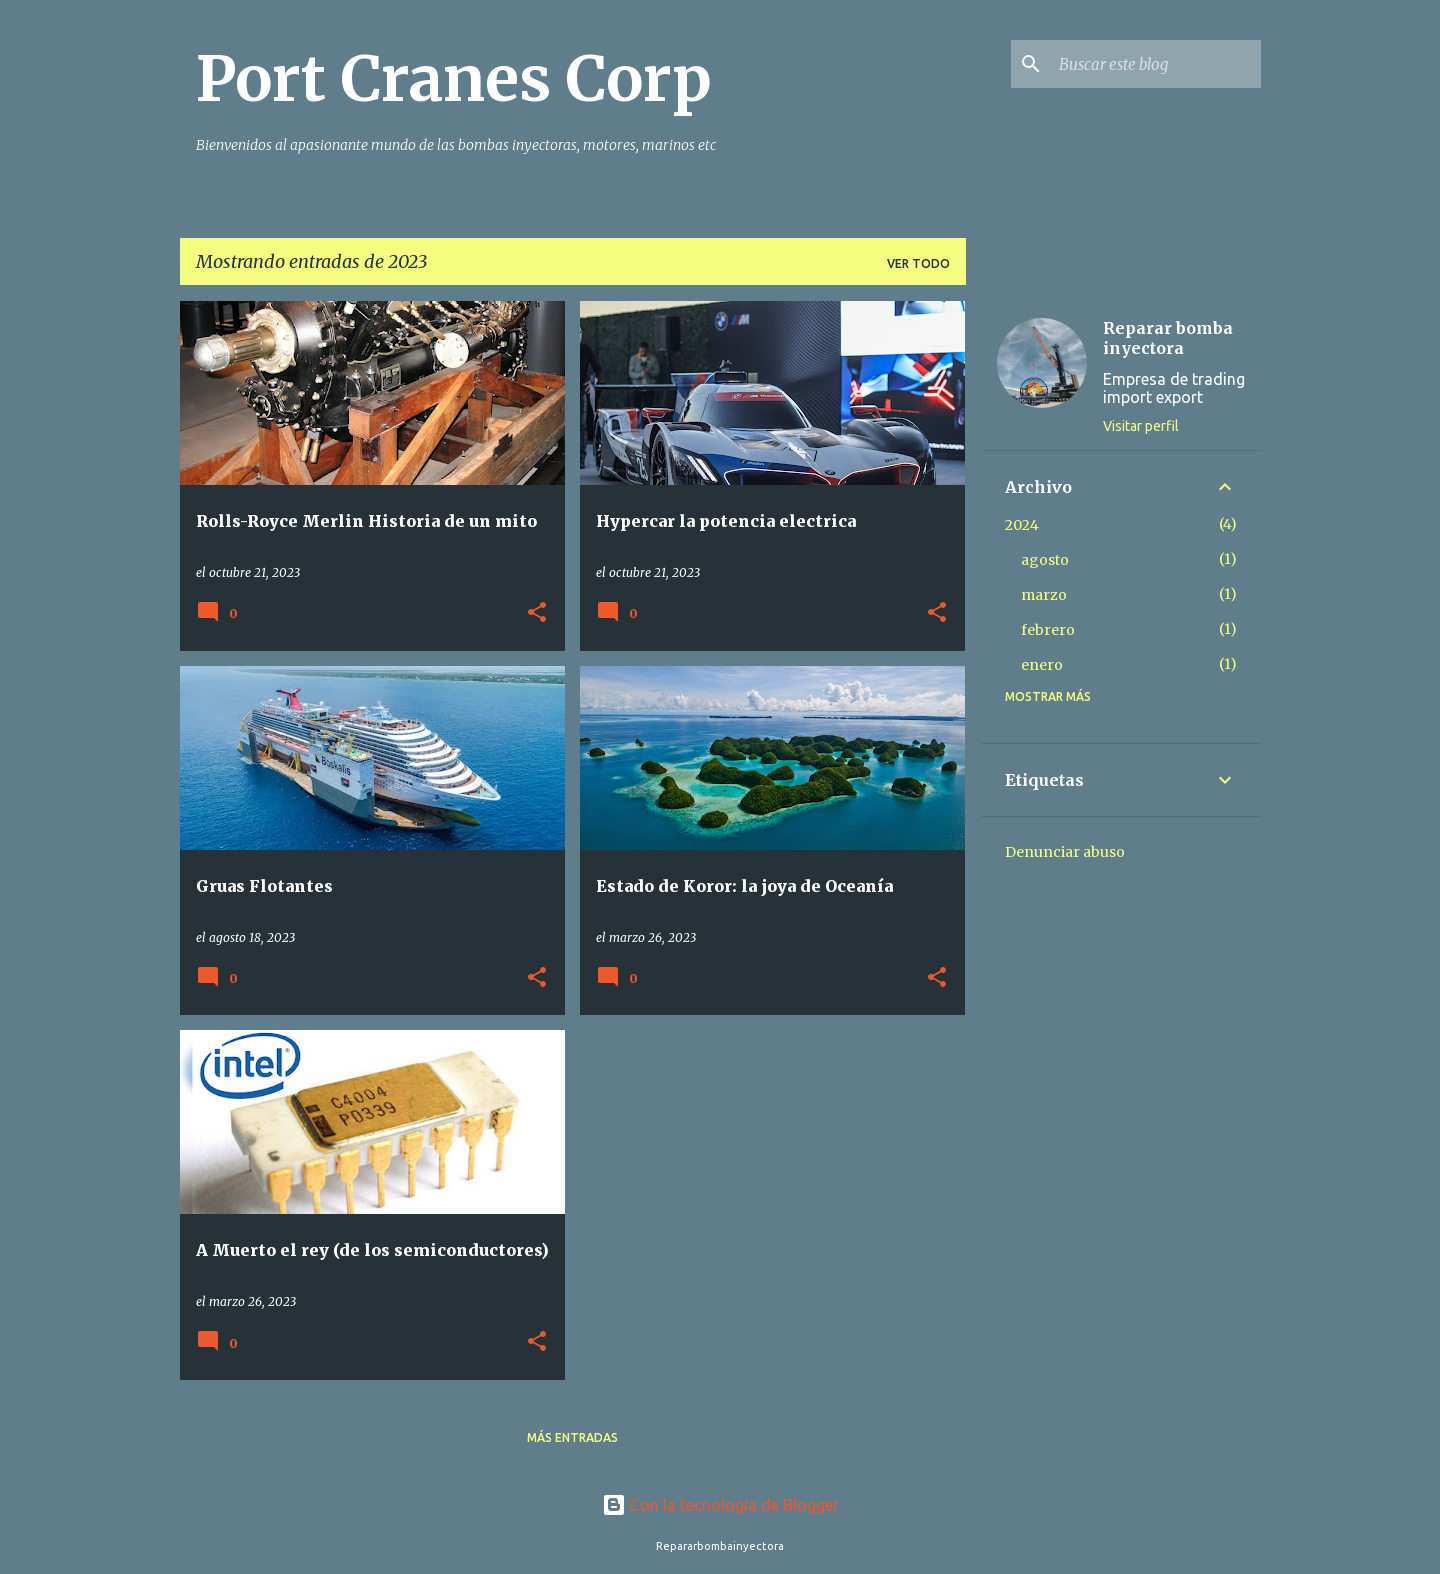  What do you see at coordinates (720, 1505) in the screenshot?
I see `Con la tecnología de Blogger` at bounding box center [720, 1505].